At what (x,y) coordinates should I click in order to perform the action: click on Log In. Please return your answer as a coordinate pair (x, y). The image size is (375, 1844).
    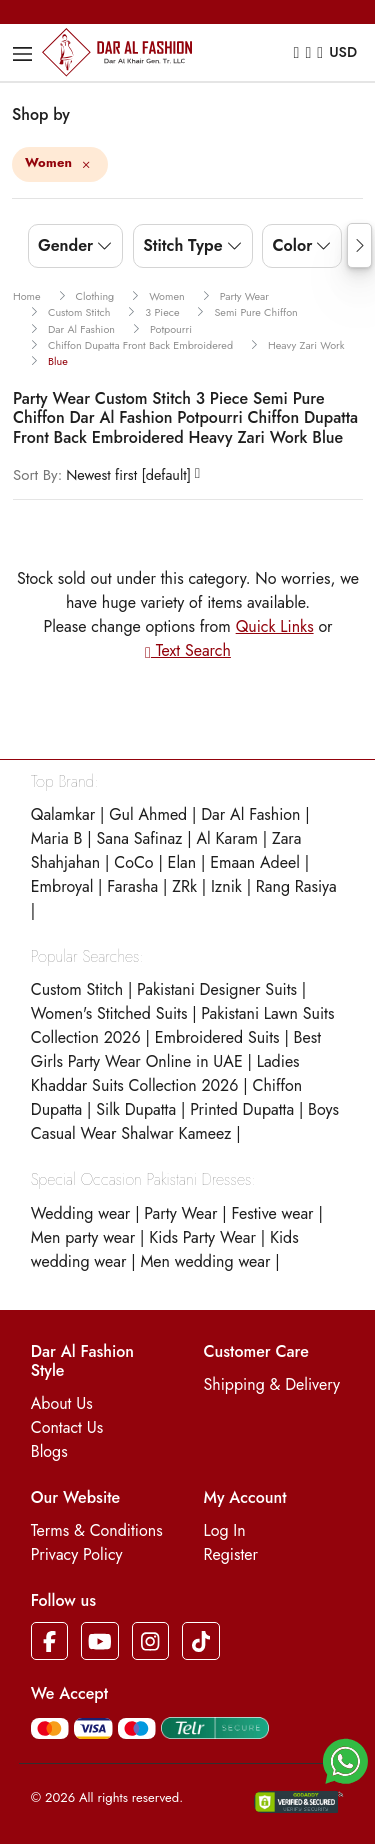
    Looking at the image, I should click on (225, 1530).